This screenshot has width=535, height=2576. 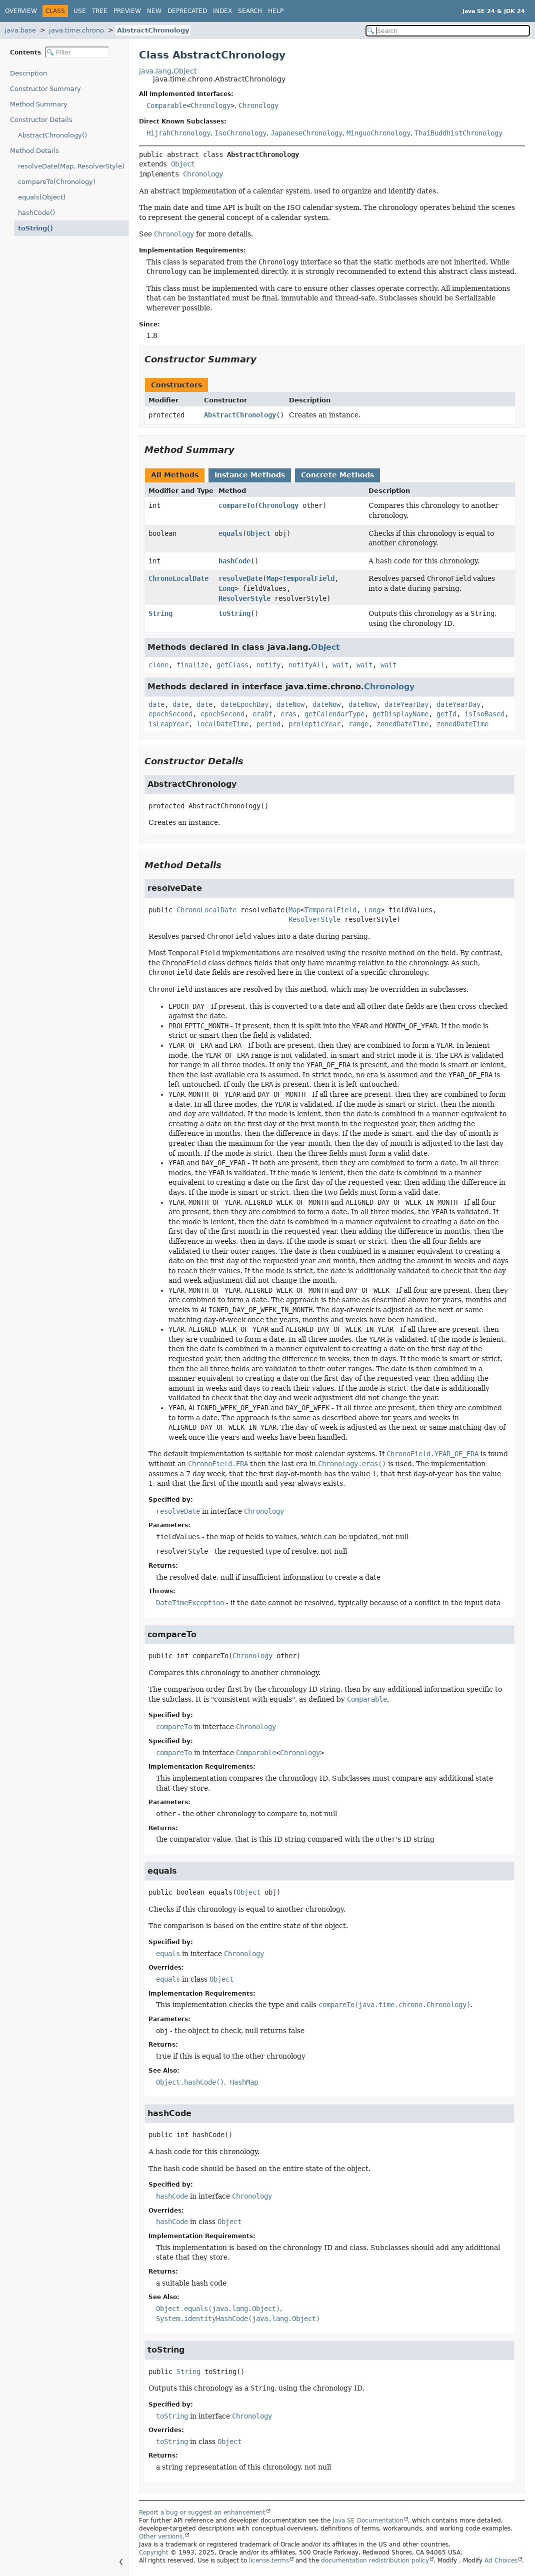 I want to click on IsoChronology, so click(x=240, y=133).